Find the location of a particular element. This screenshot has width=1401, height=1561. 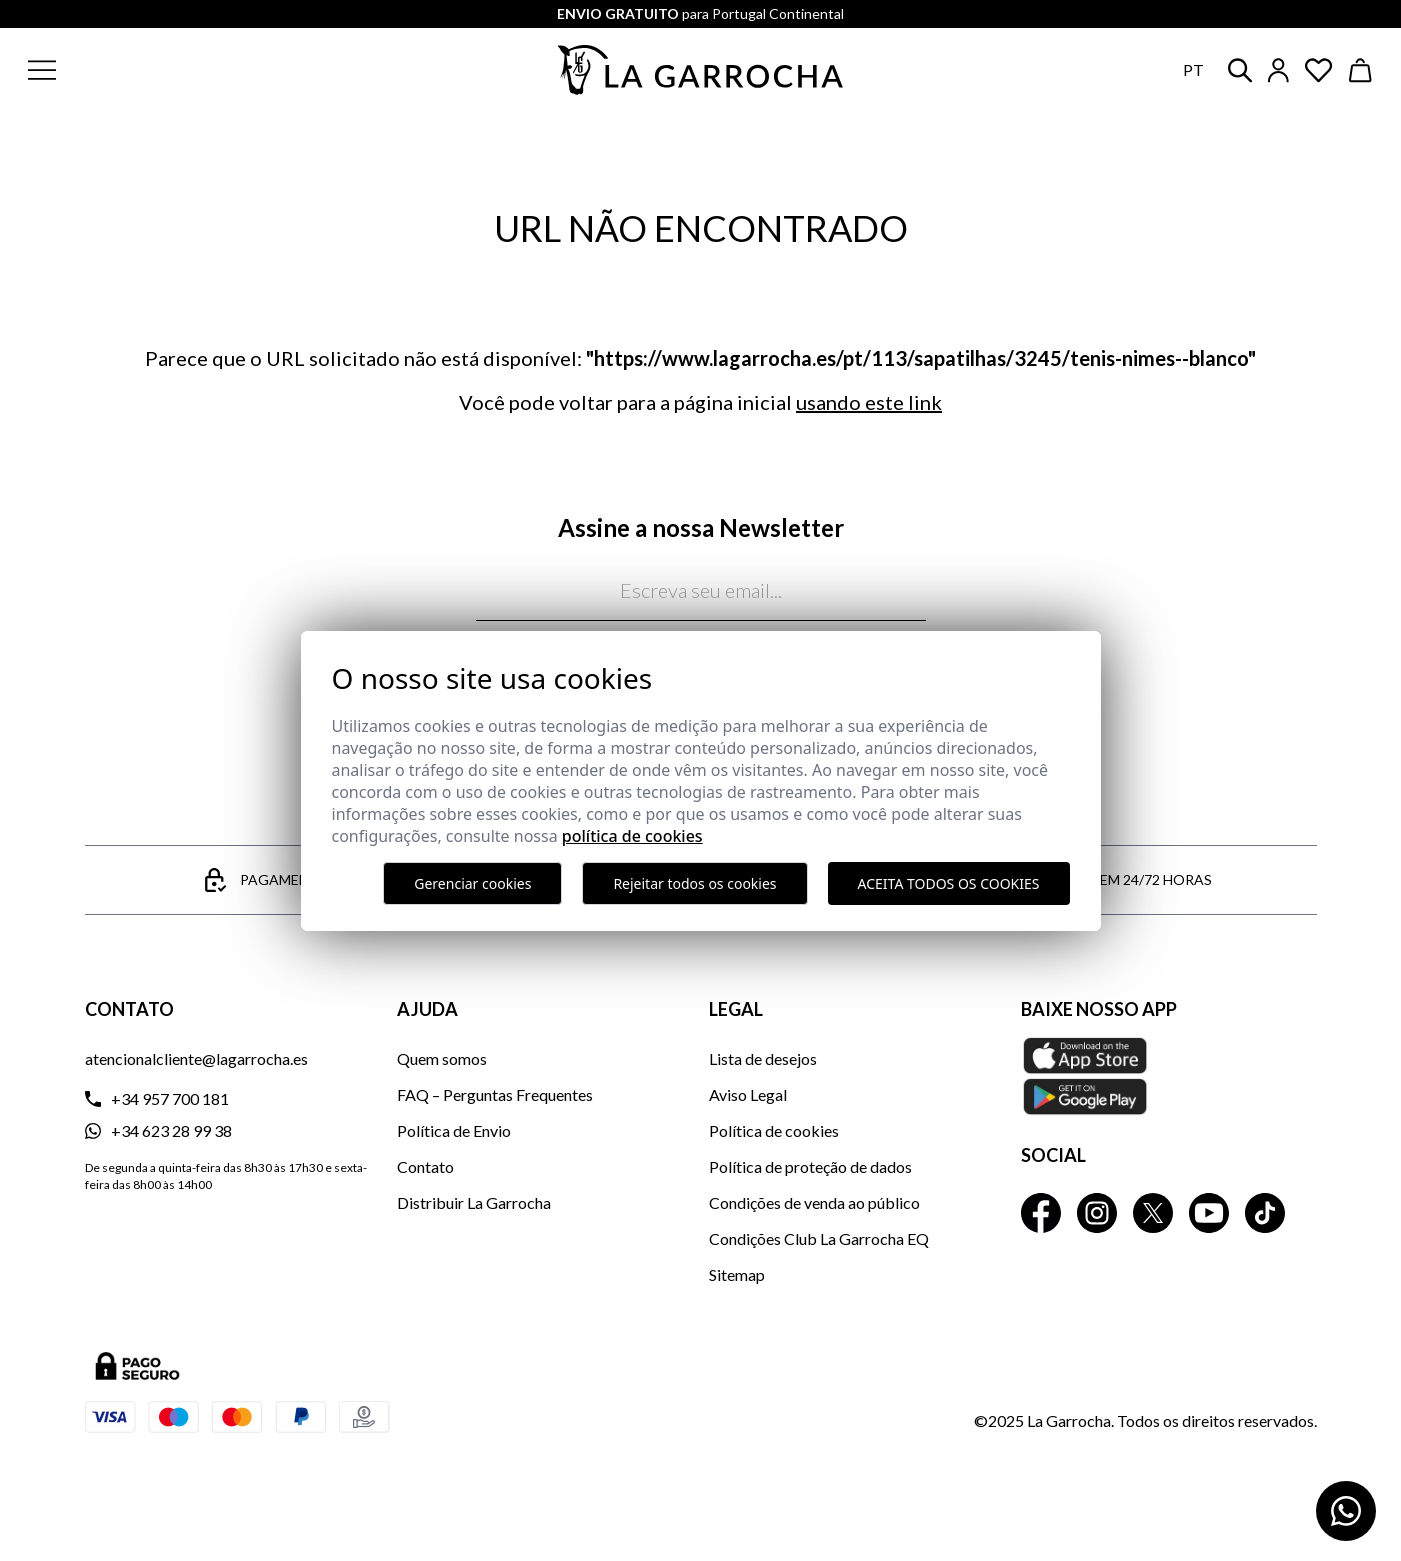

[La Garrocha Youtube] is located at coordinates (1209, 1213).